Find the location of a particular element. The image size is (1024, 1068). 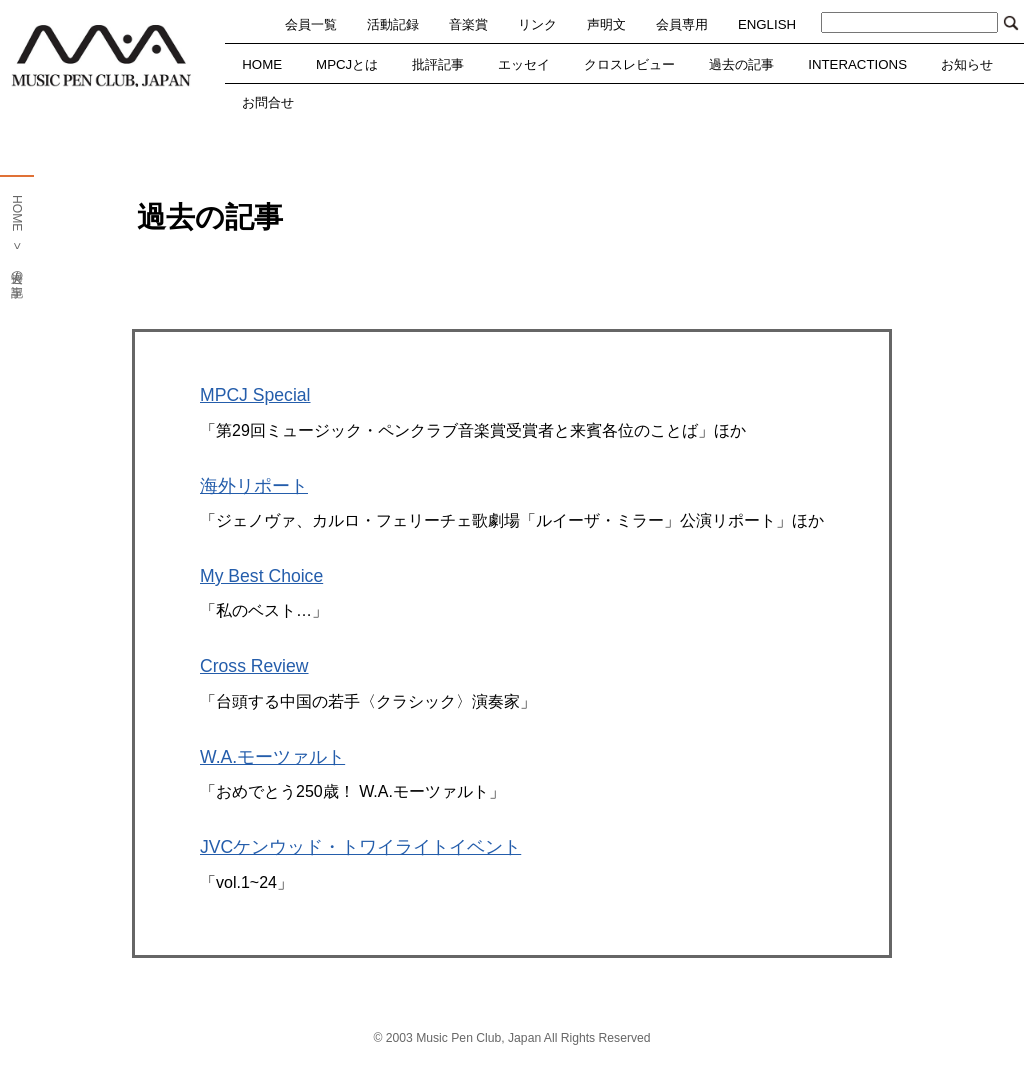

エッセイ is located at coordinates (524, 64).